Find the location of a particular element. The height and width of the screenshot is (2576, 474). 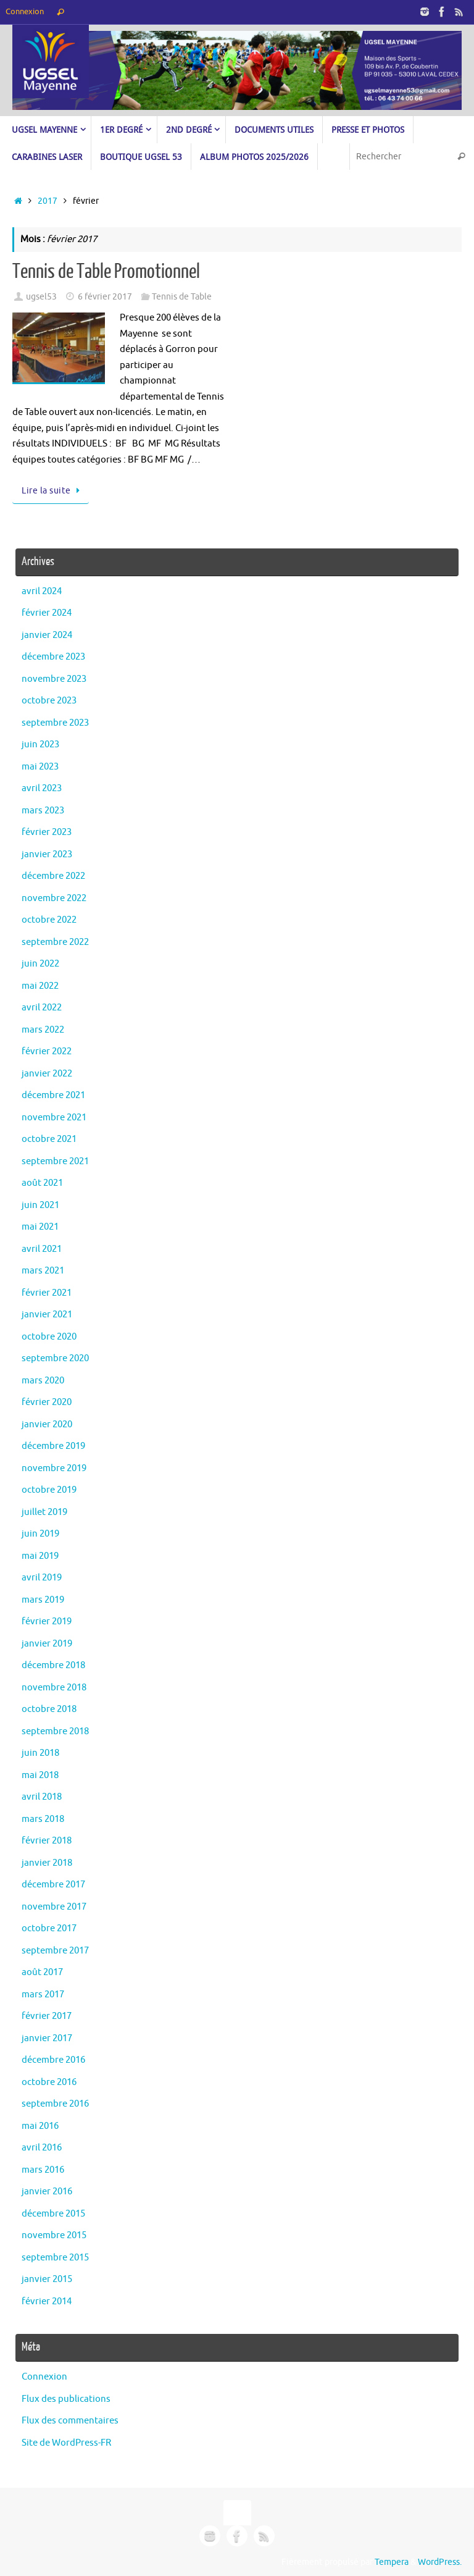

octobre 2021 is located at coordinates (49, 1139).